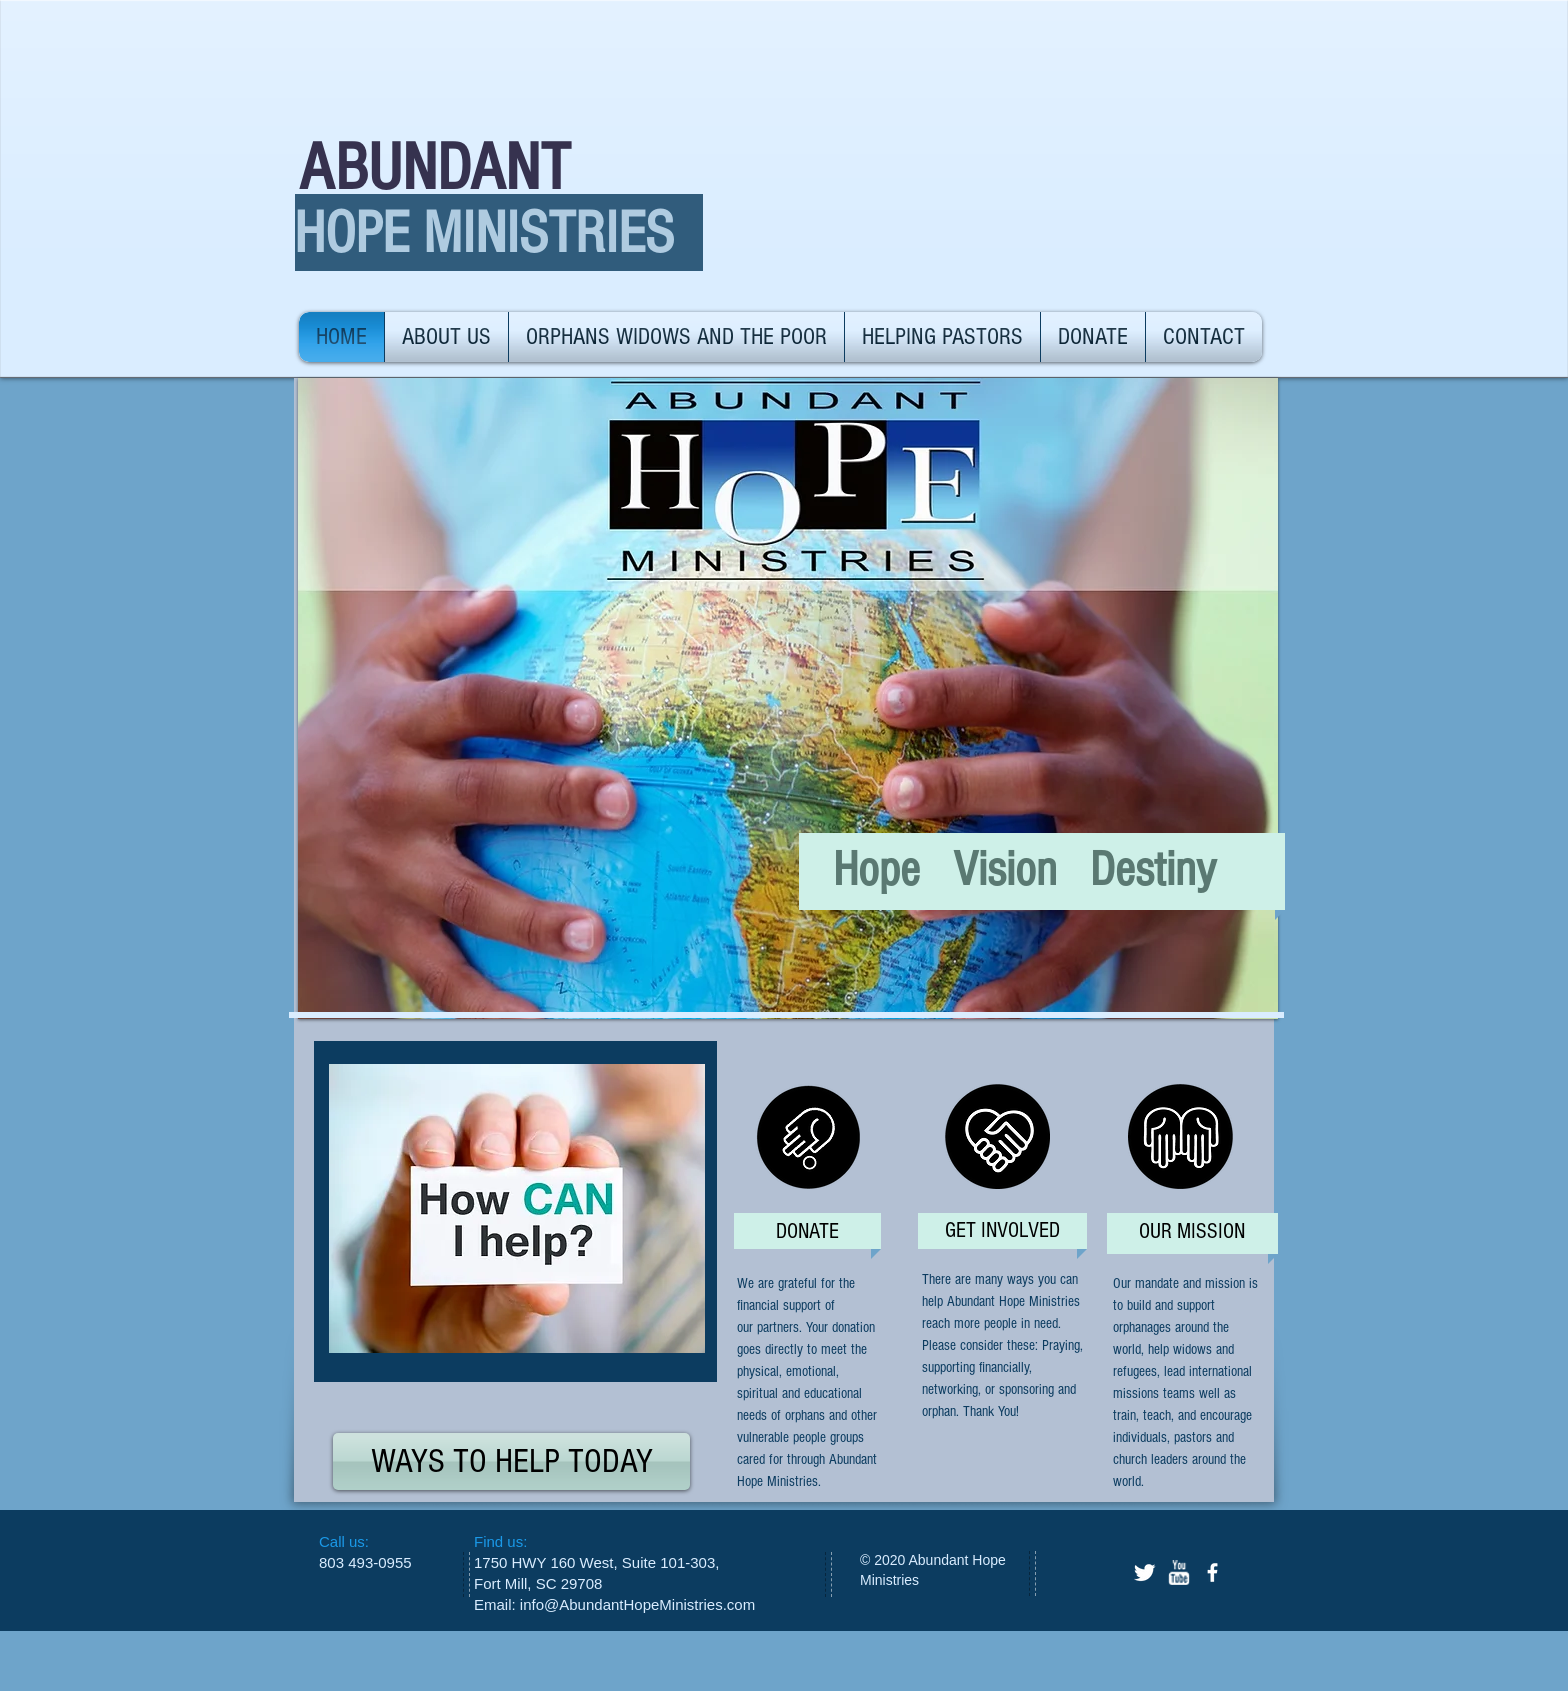  Describe the element at coordinates (511, 1461) in the screenshot. I see `[WAYS TO HELP TODAY]` at that location.